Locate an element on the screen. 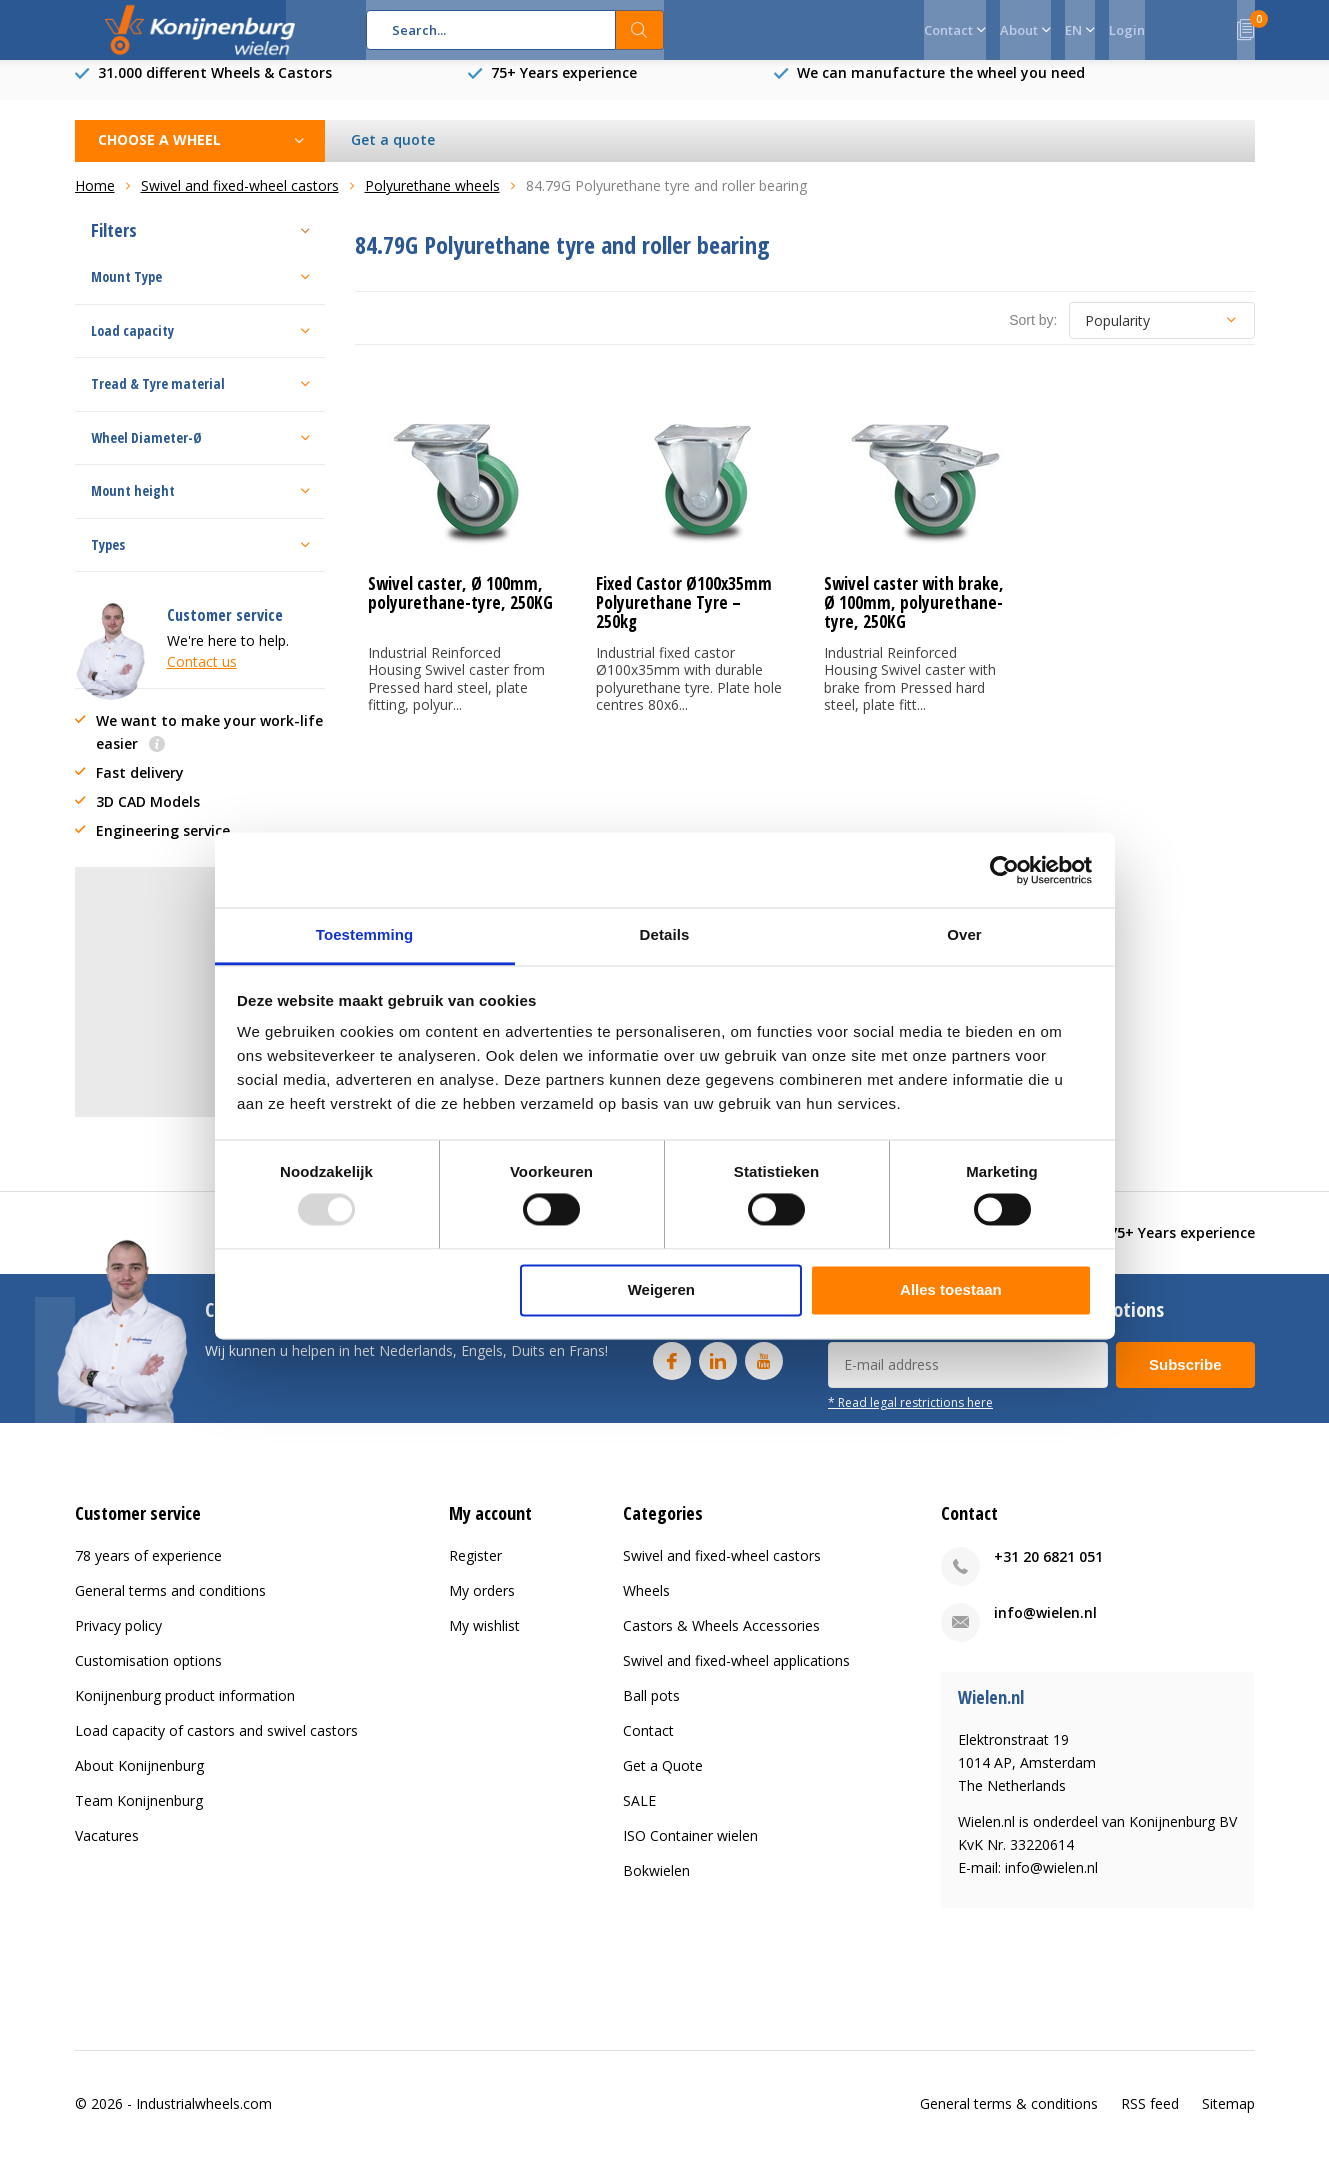 The width and height of the screenshot is (1329, 2172). General terms and conditions is located at coordinates (170, 1605).